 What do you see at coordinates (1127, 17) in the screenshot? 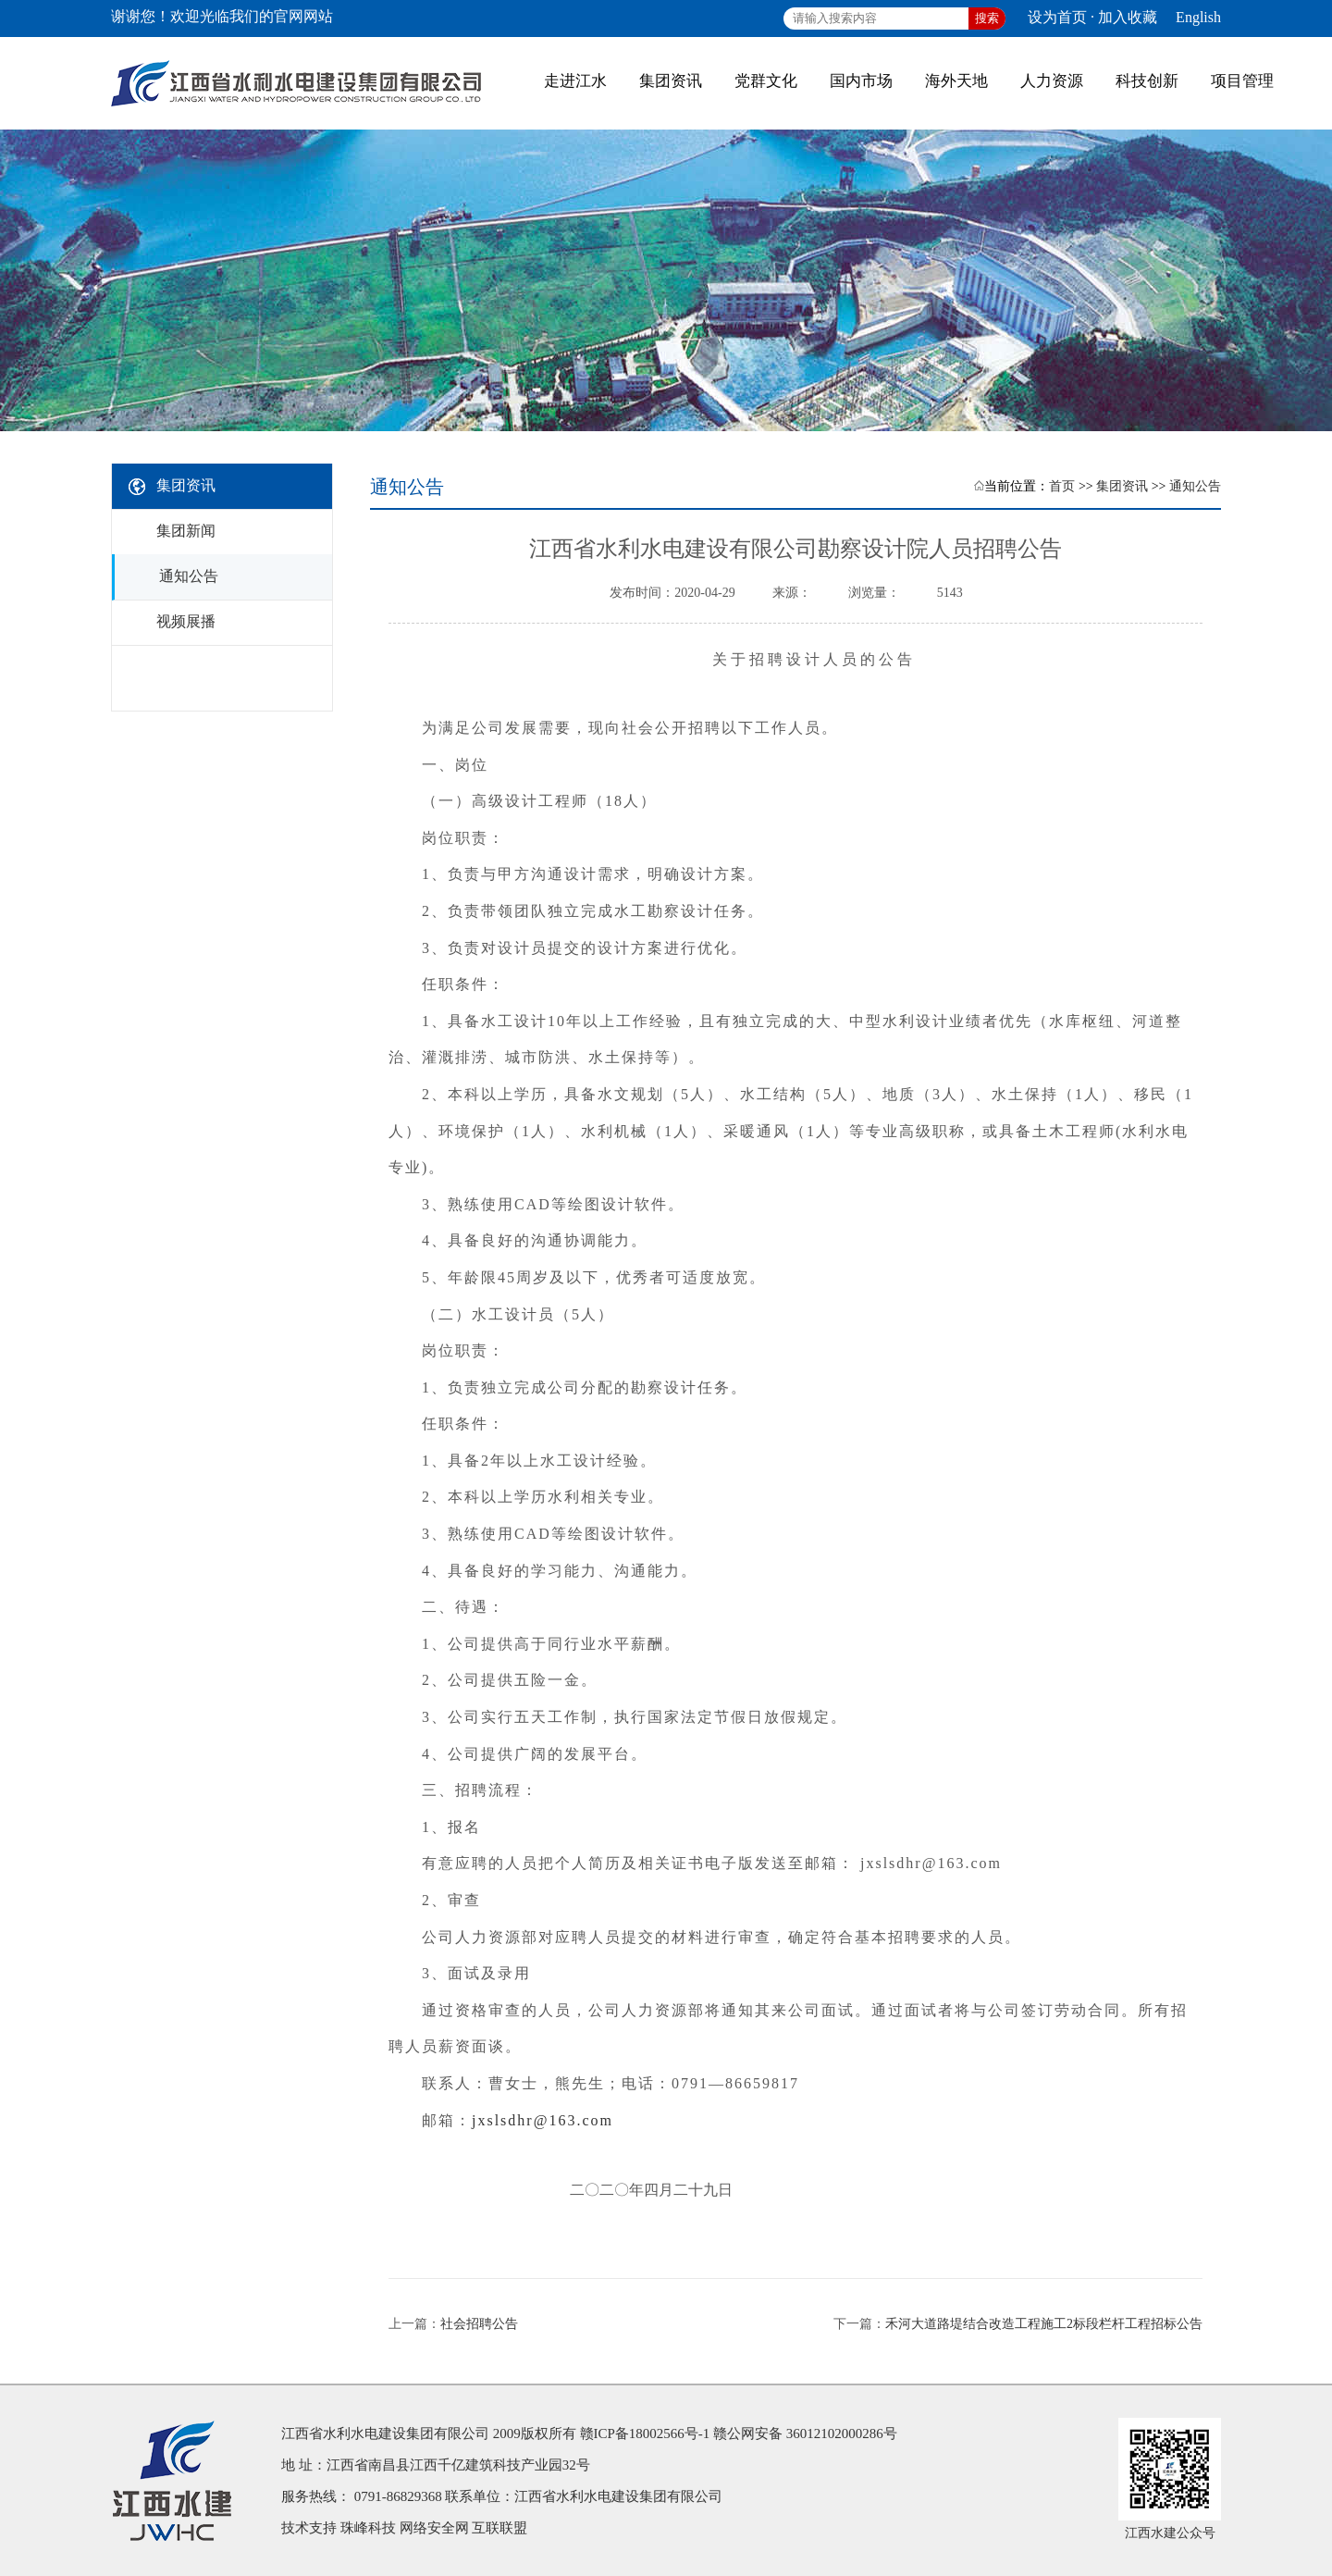
I see `加入收藏` at bounding box center [1127, 17].